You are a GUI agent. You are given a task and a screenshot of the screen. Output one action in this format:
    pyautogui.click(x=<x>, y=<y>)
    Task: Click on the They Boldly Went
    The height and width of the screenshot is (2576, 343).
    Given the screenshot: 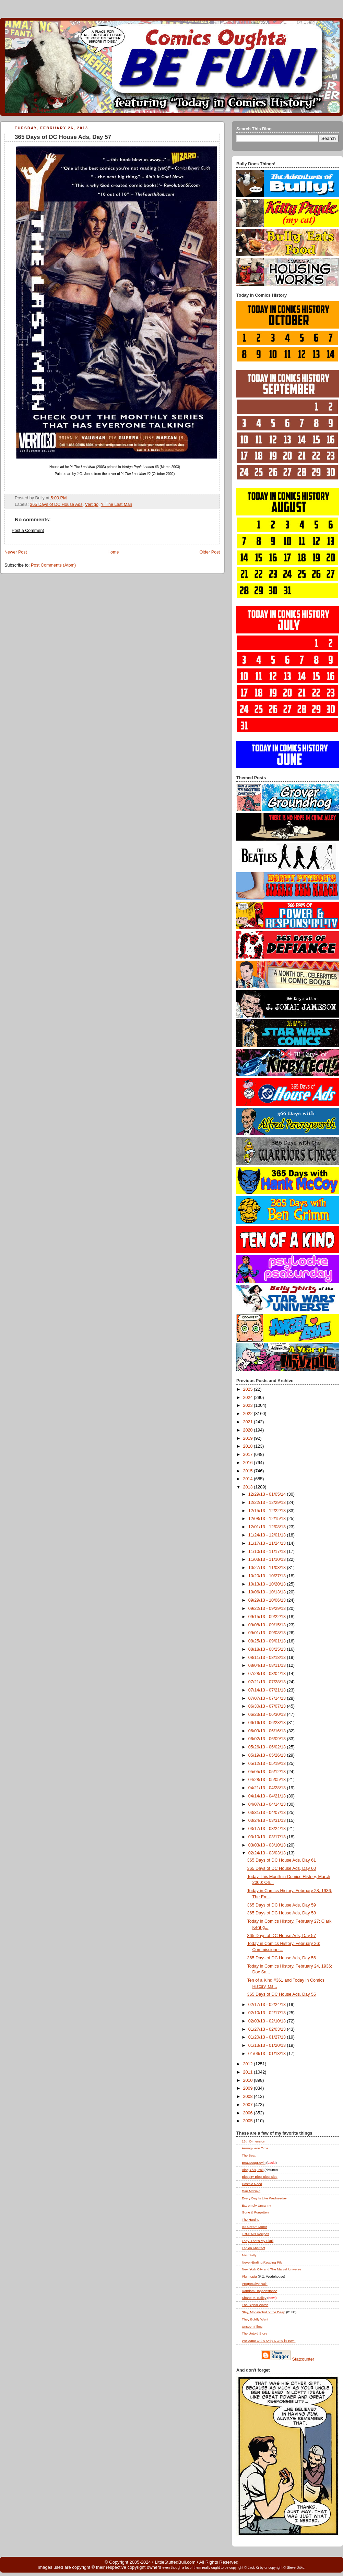 What is the action you would take?
    pyautogui.click(x=255, y=2319)
    